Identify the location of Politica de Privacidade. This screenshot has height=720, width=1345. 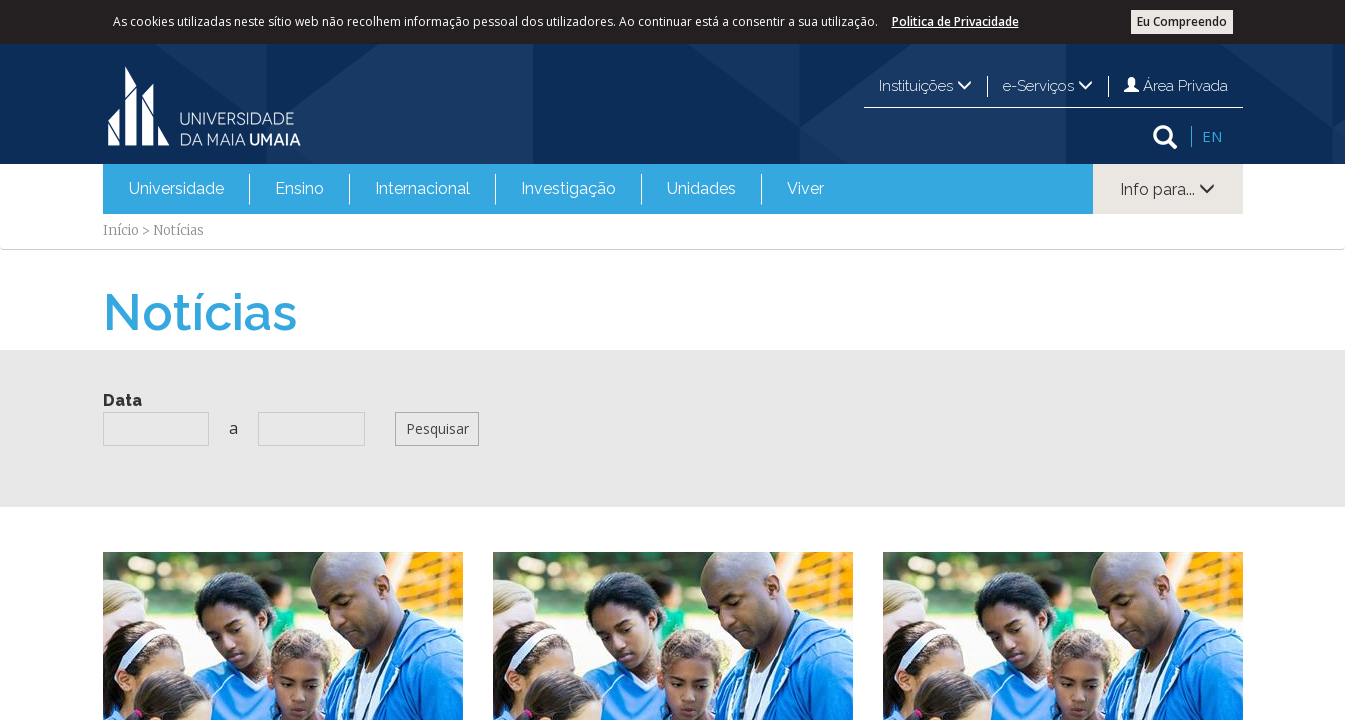
(955, 21).